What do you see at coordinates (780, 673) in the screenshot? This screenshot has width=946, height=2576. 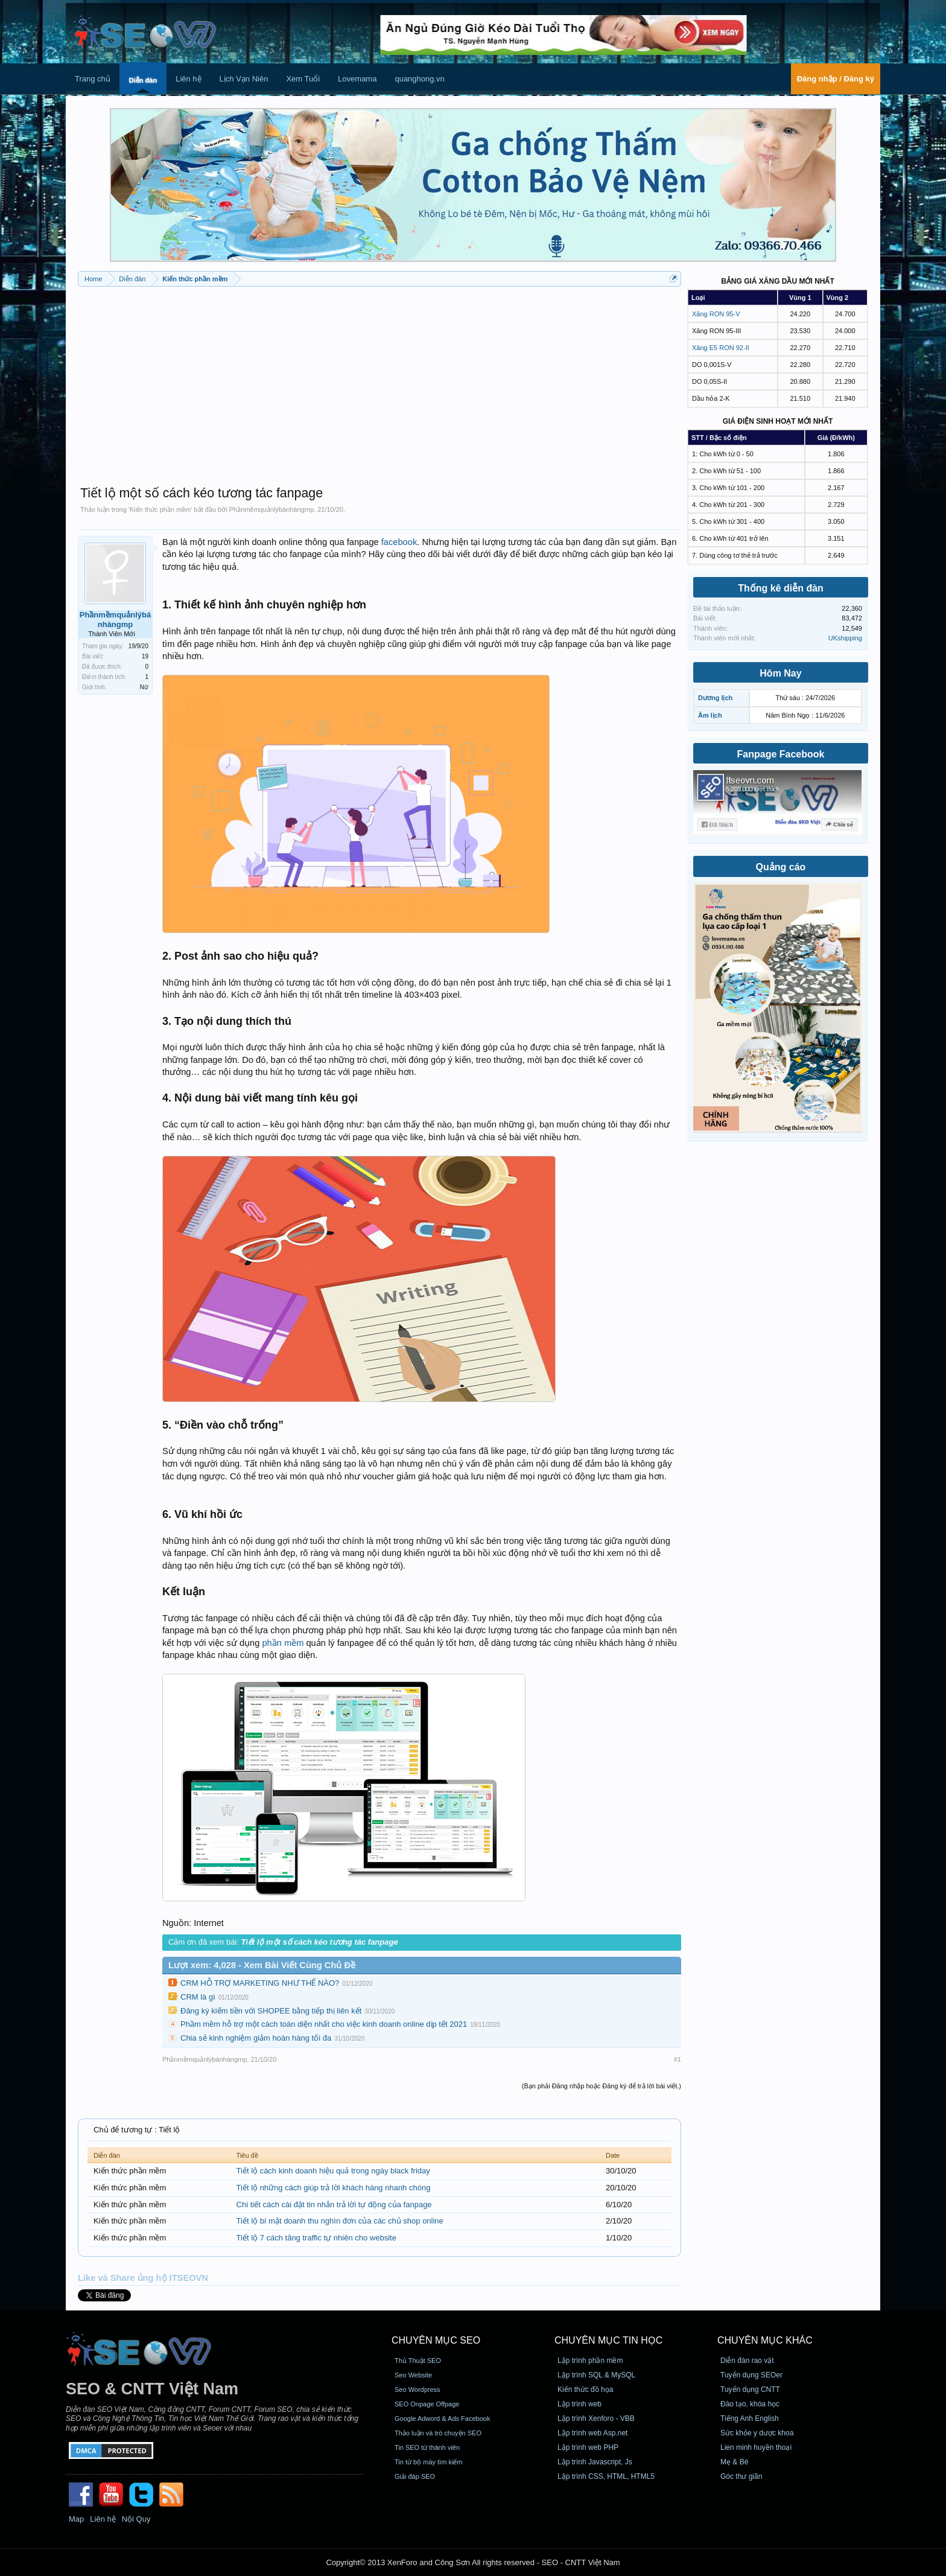 I see `Hôm Nay` at bounding box center [780, 673].